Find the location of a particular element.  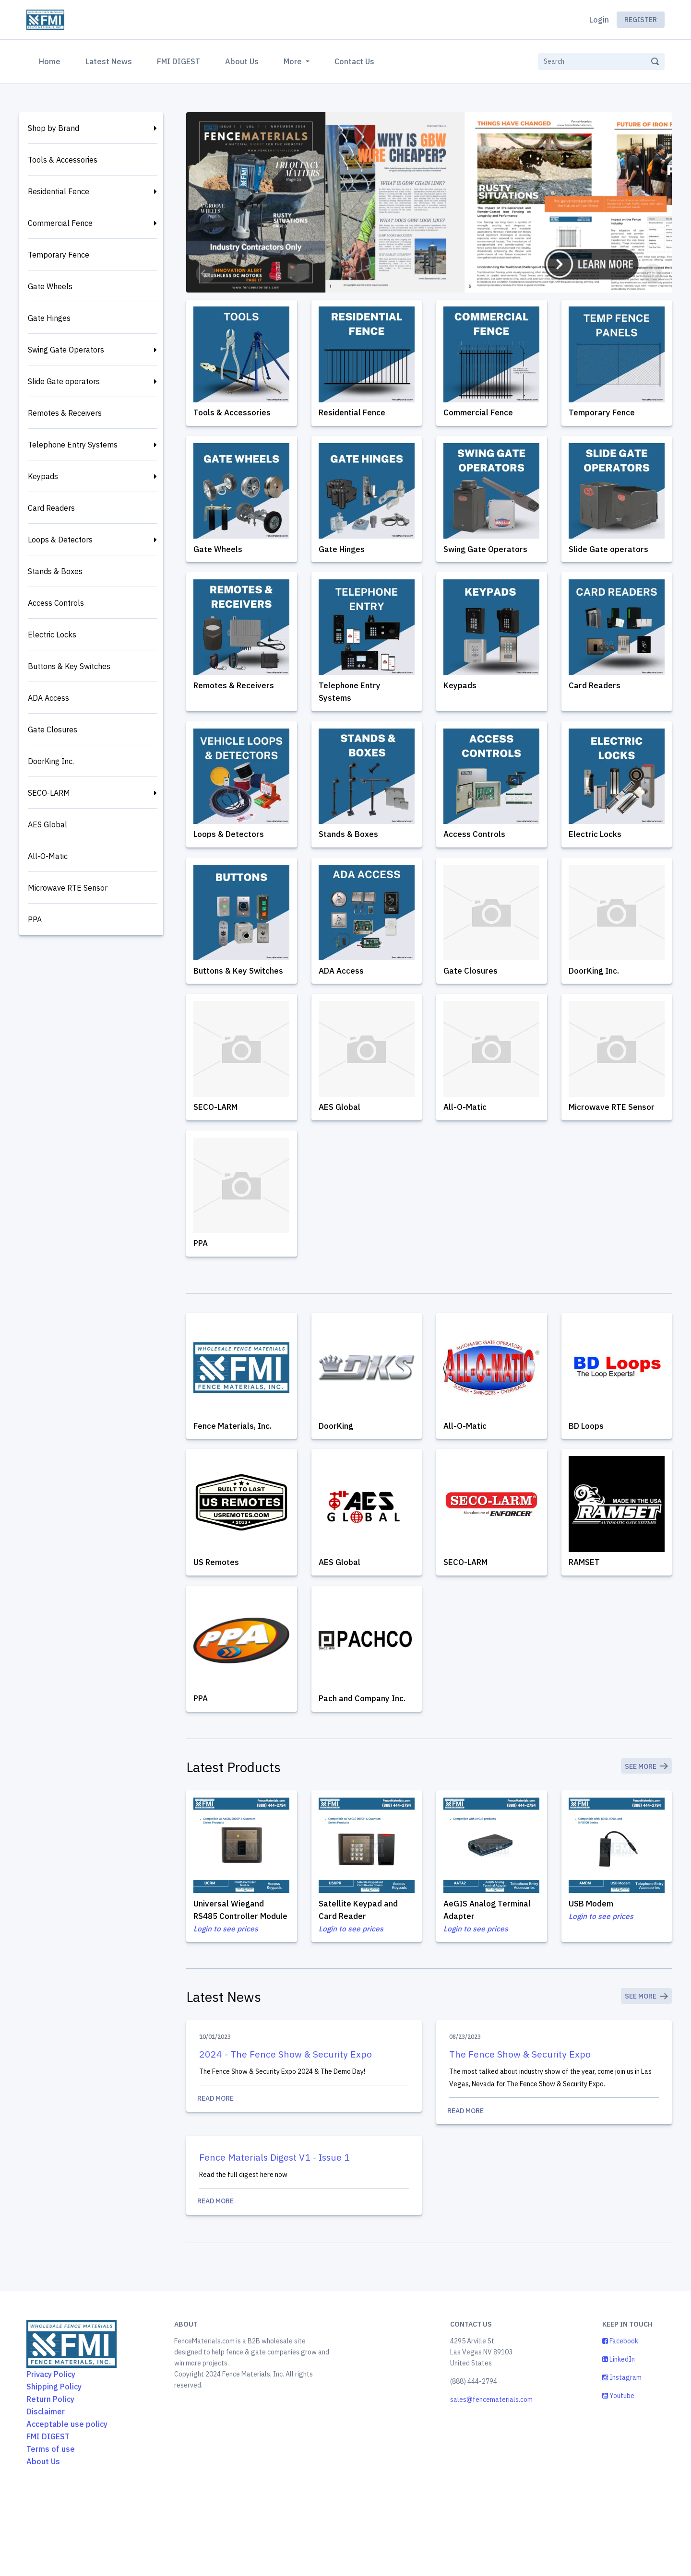

Fence Materials Digest V1 - Issue 1 is located at coordinates (277, 2235).